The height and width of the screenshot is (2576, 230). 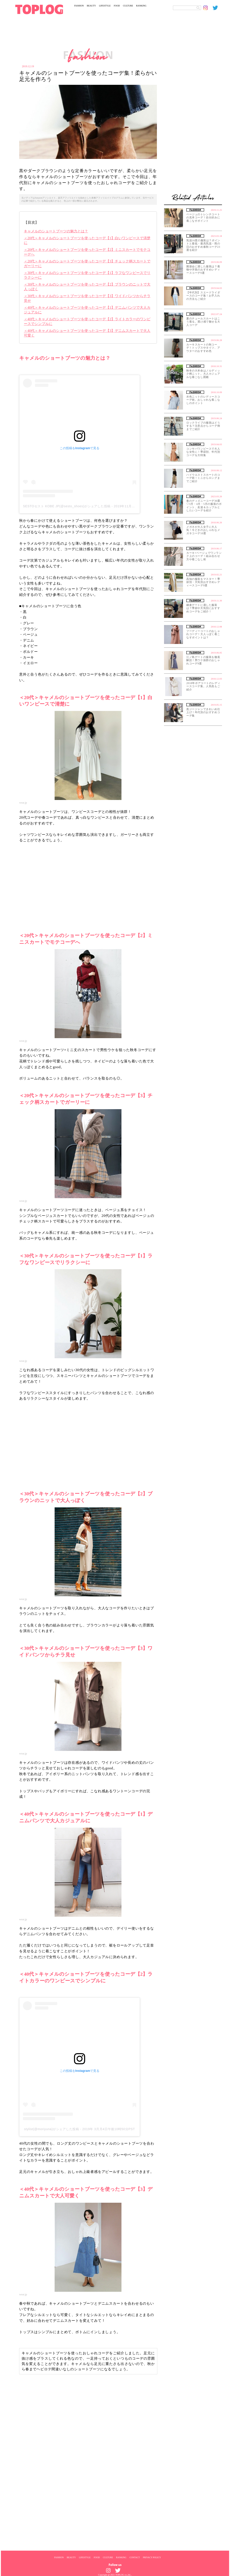 I want to click on CULTURE, so click(x=128, y=5).